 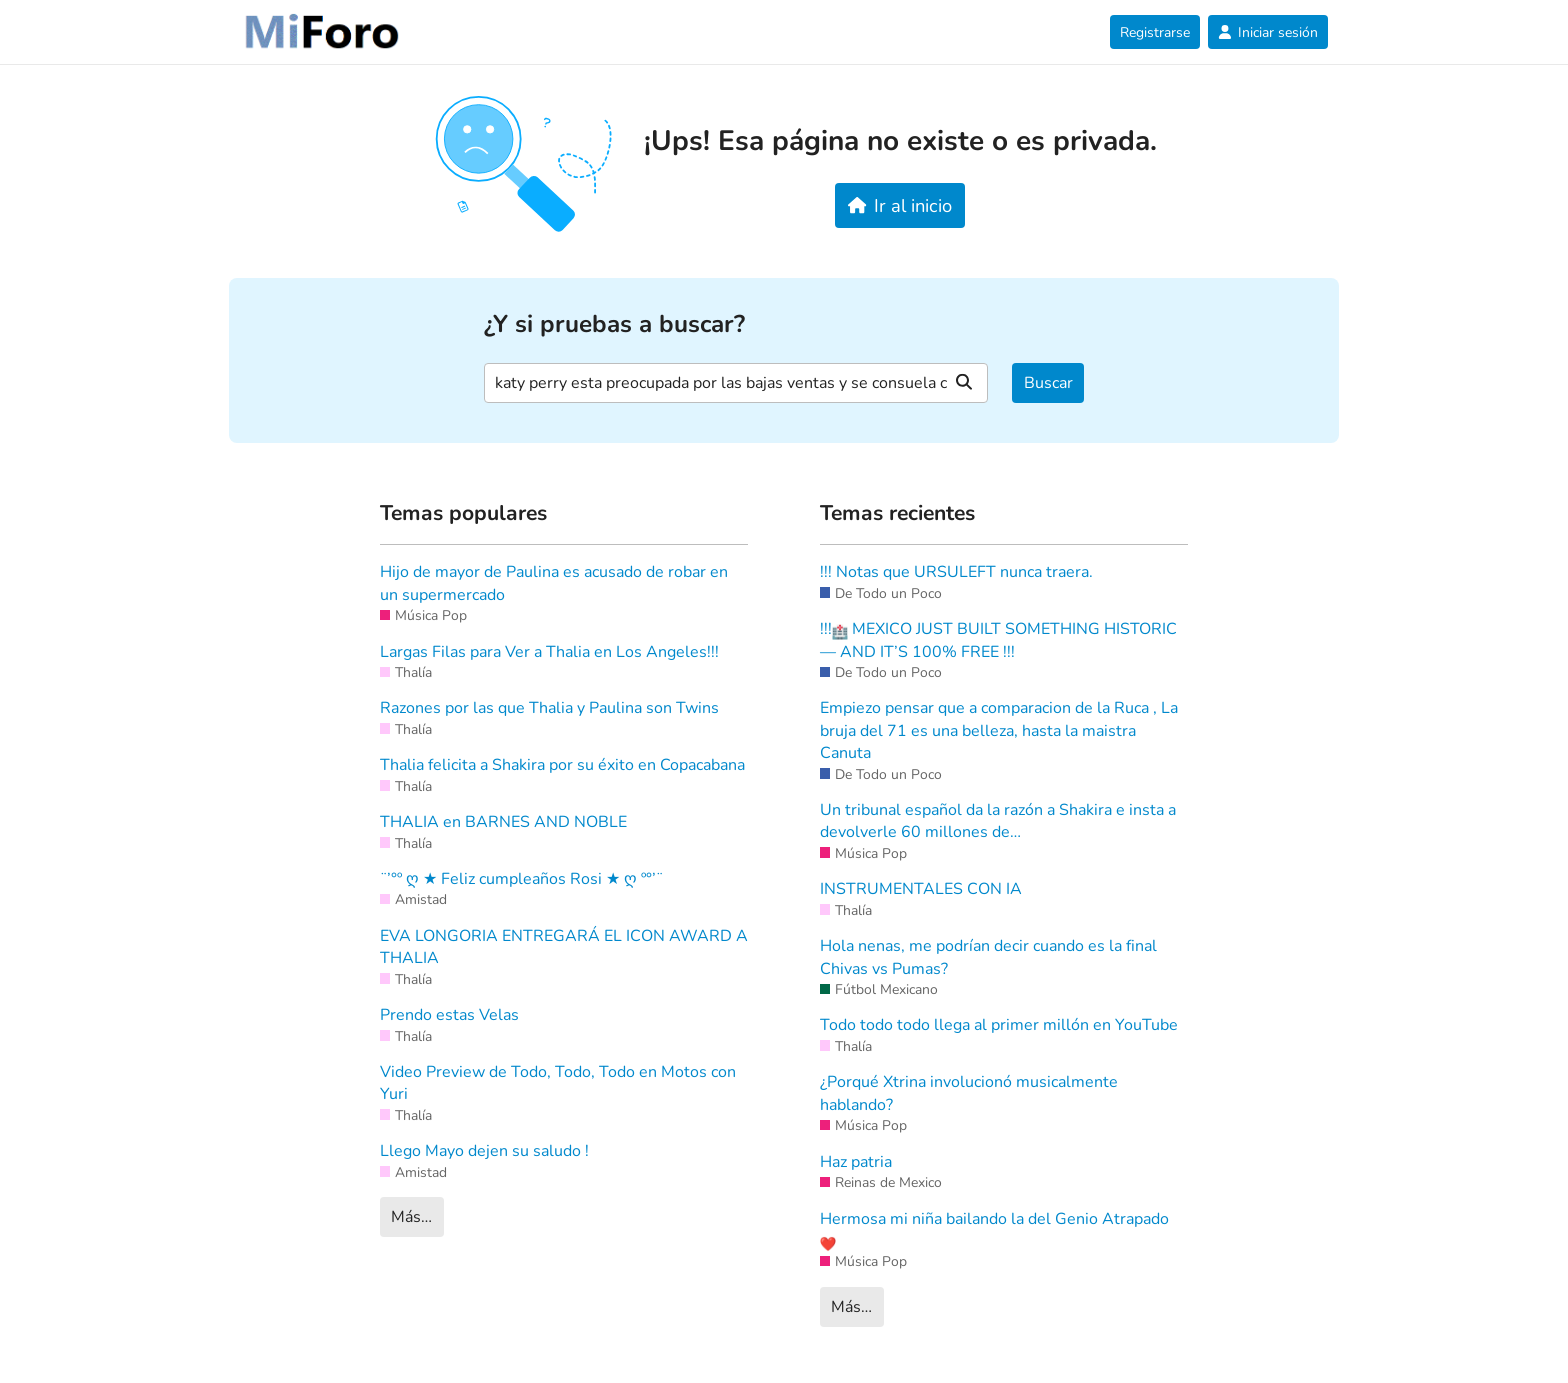 I want to click on INSTRUMENTALES CON IA, so click(x=921, y=889).